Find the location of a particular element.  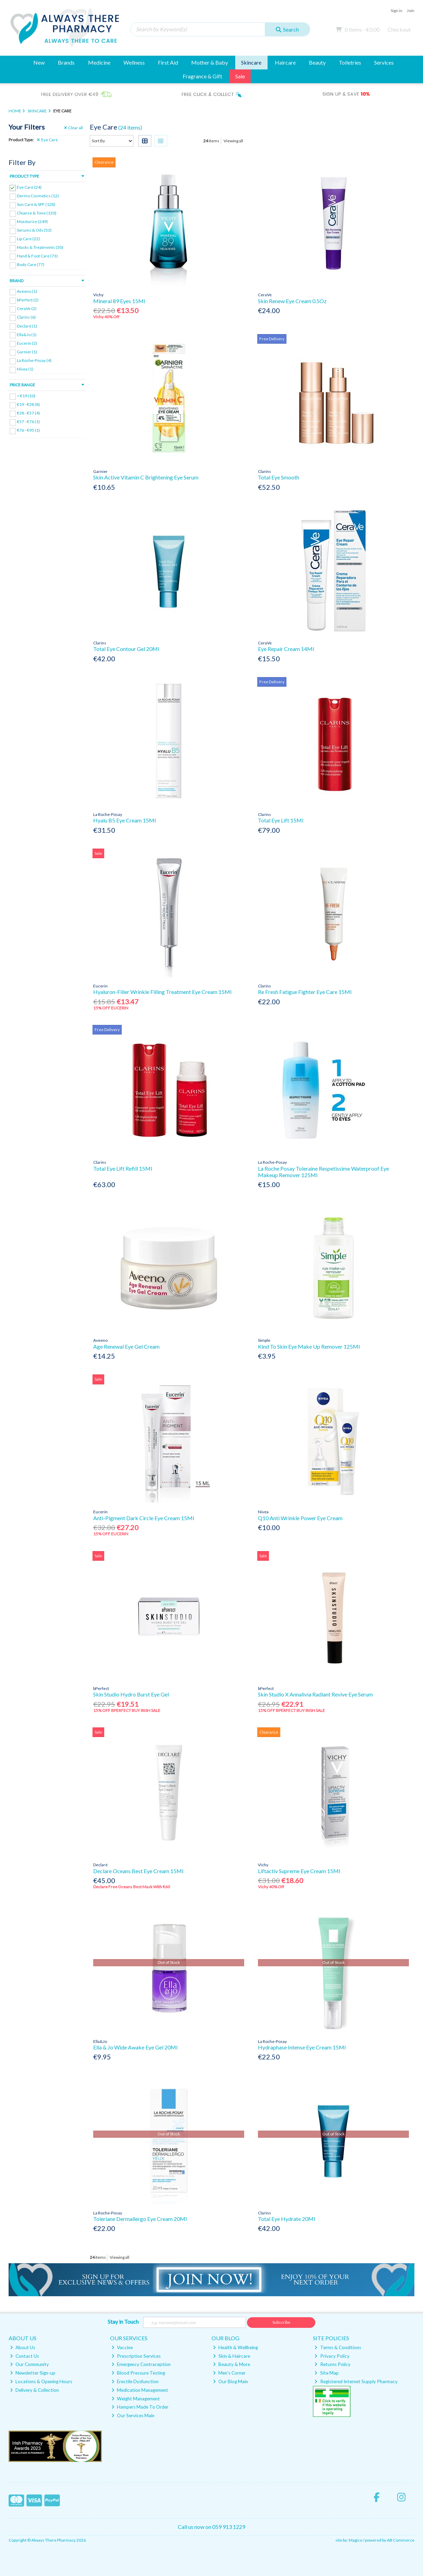

Medication Management is located at coordinates (139, 2390).